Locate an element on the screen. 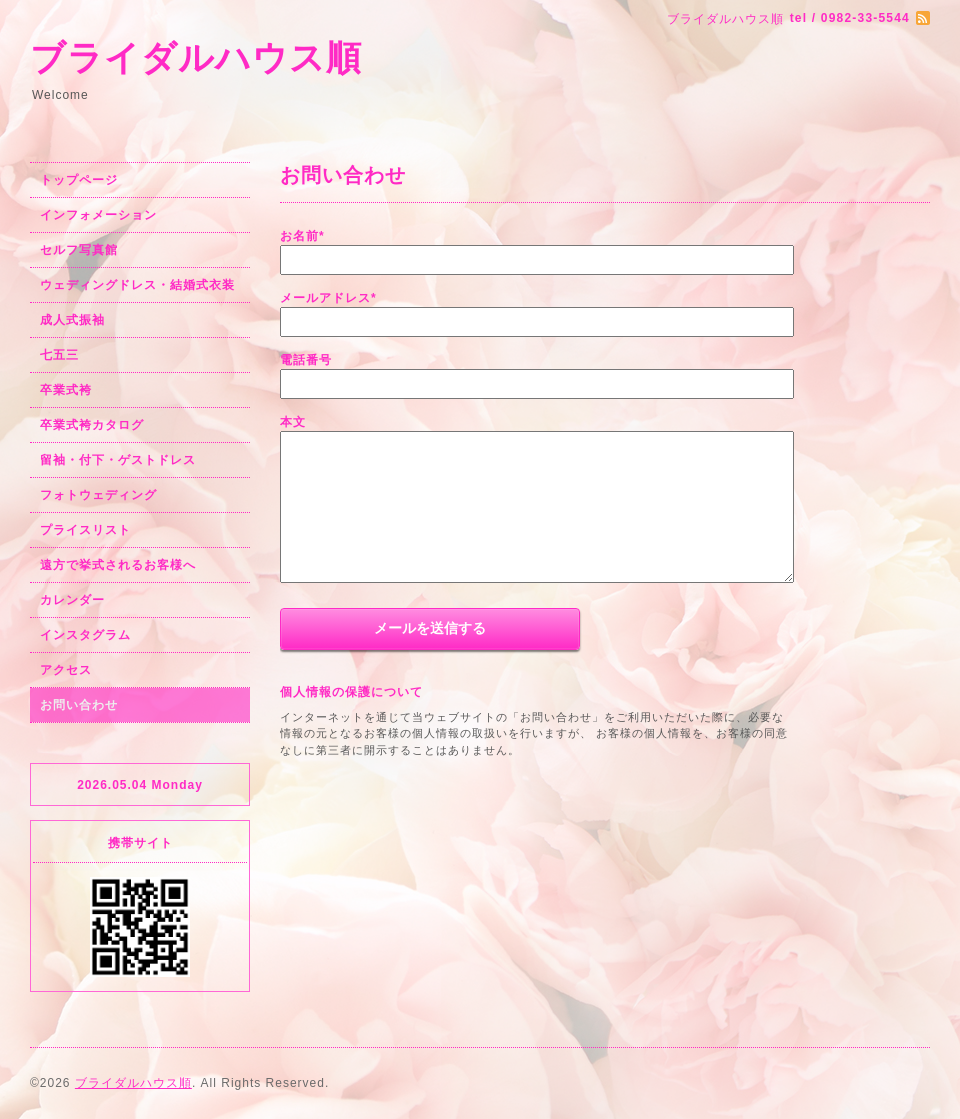 The width and height of the screenshot is (960, 1119). 成人式振袖 is located at coordinates (72, 320).